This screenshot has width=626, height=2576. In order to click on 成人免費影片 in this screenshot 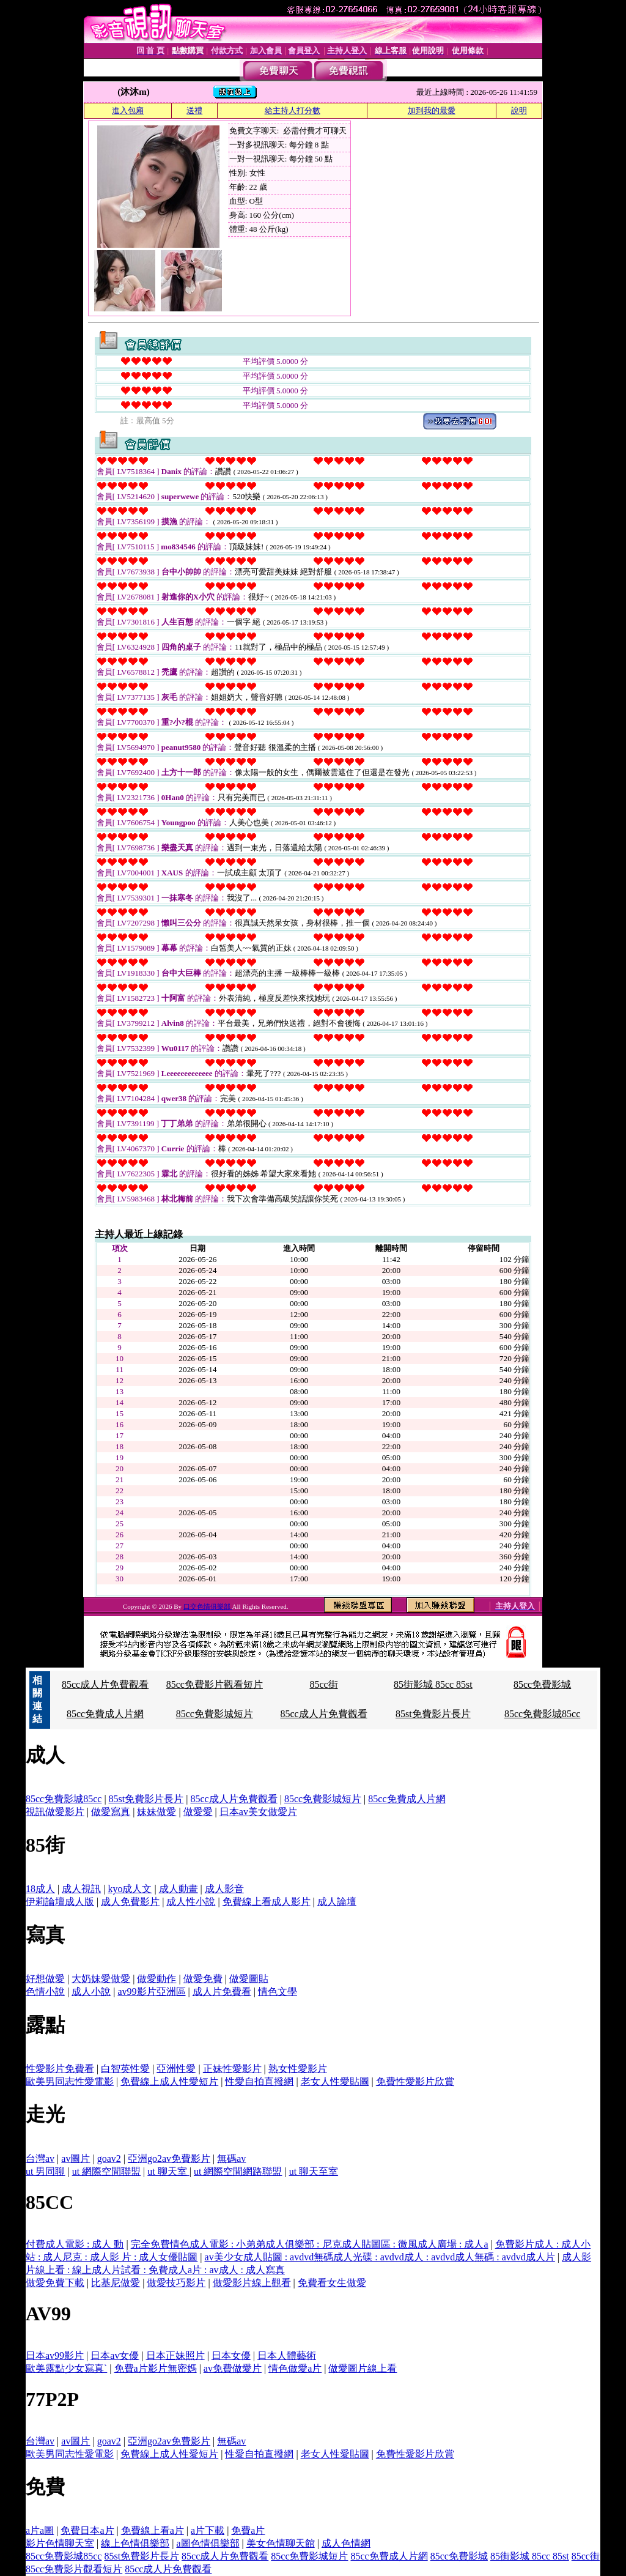, I will do `click(130, 1901)`.